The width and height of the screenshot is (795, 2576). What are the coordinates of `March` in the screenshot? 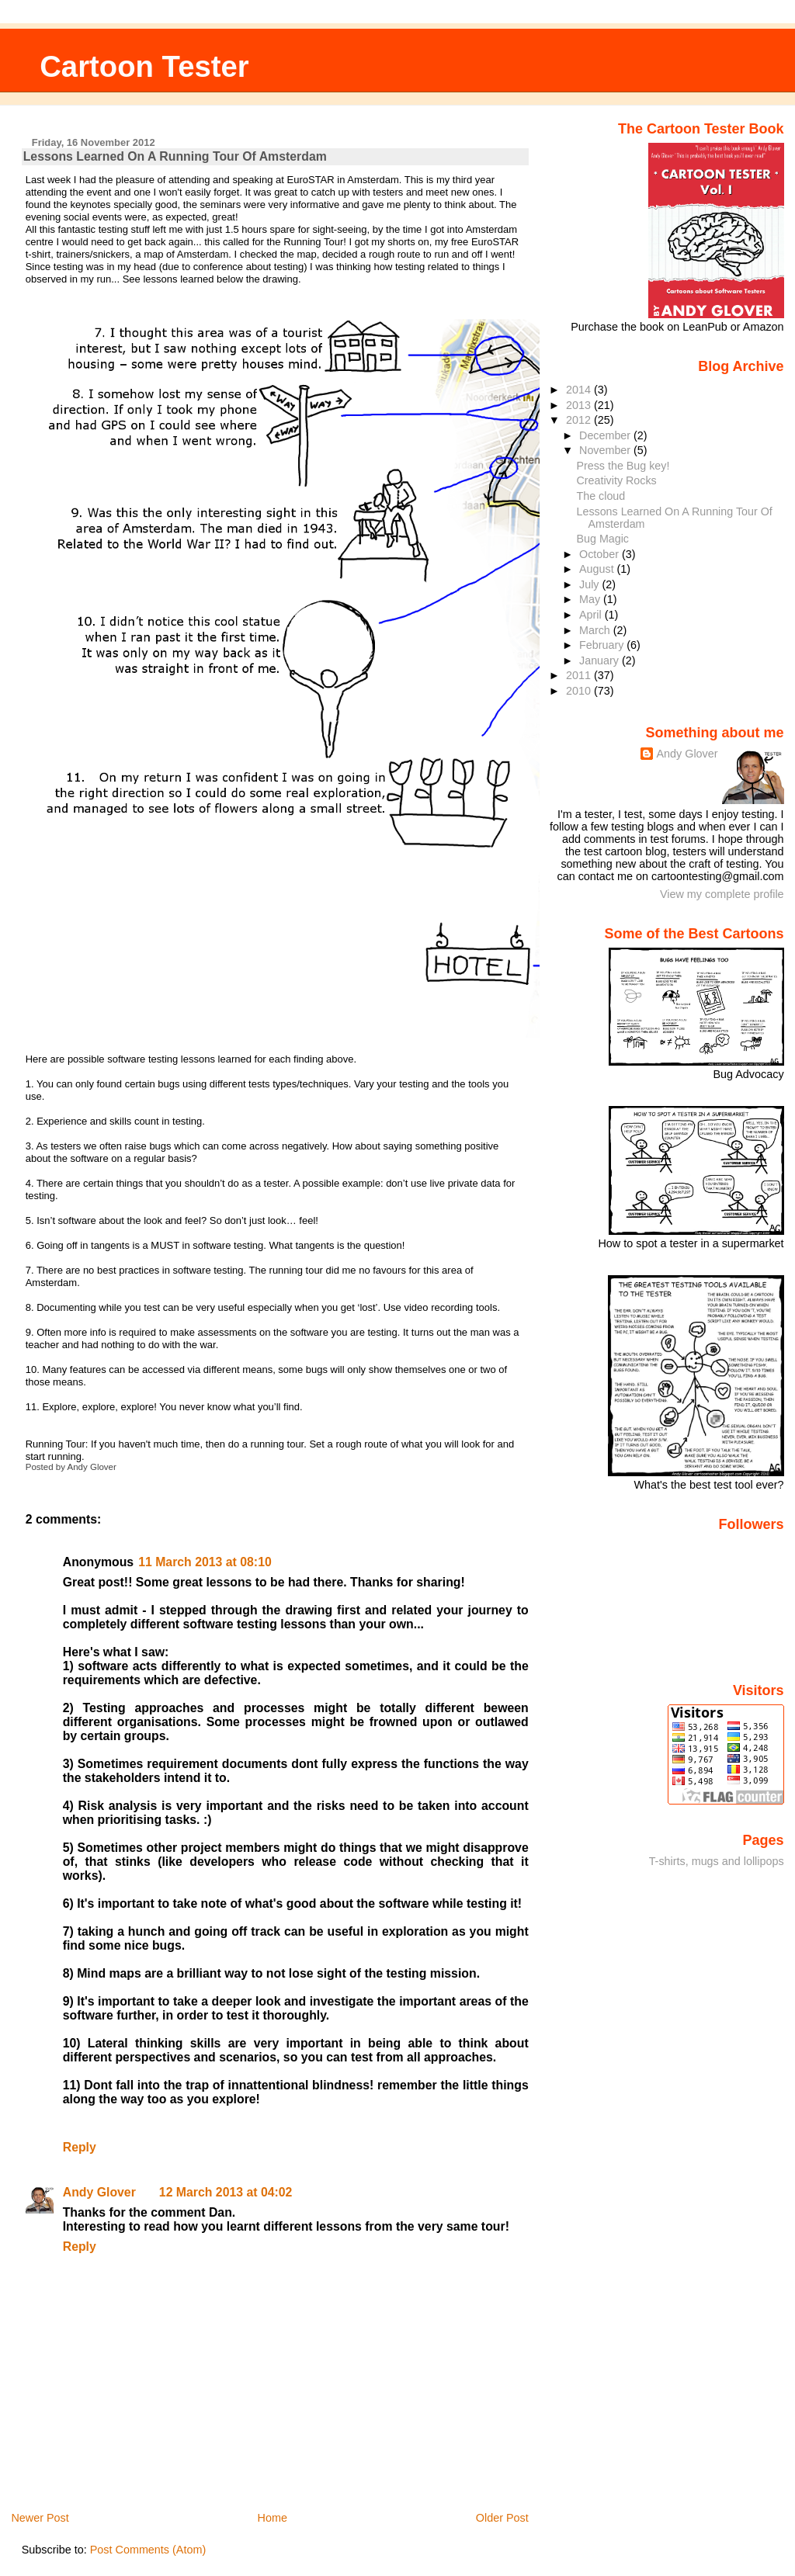 It's located at (596, 630).